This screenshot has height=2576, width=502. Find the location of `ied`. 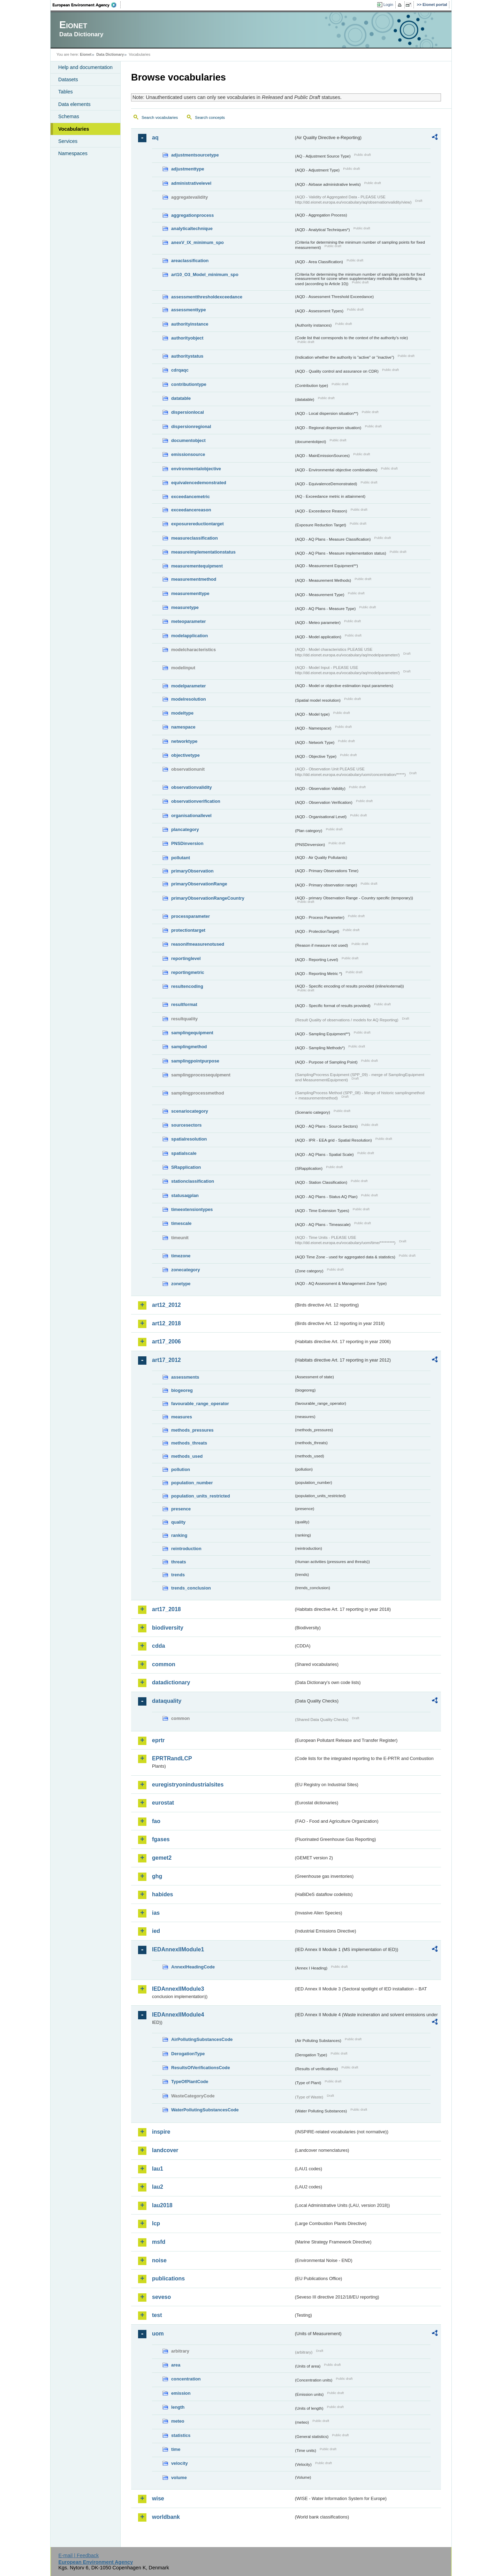

ied is located at coordinates (156, 1931).